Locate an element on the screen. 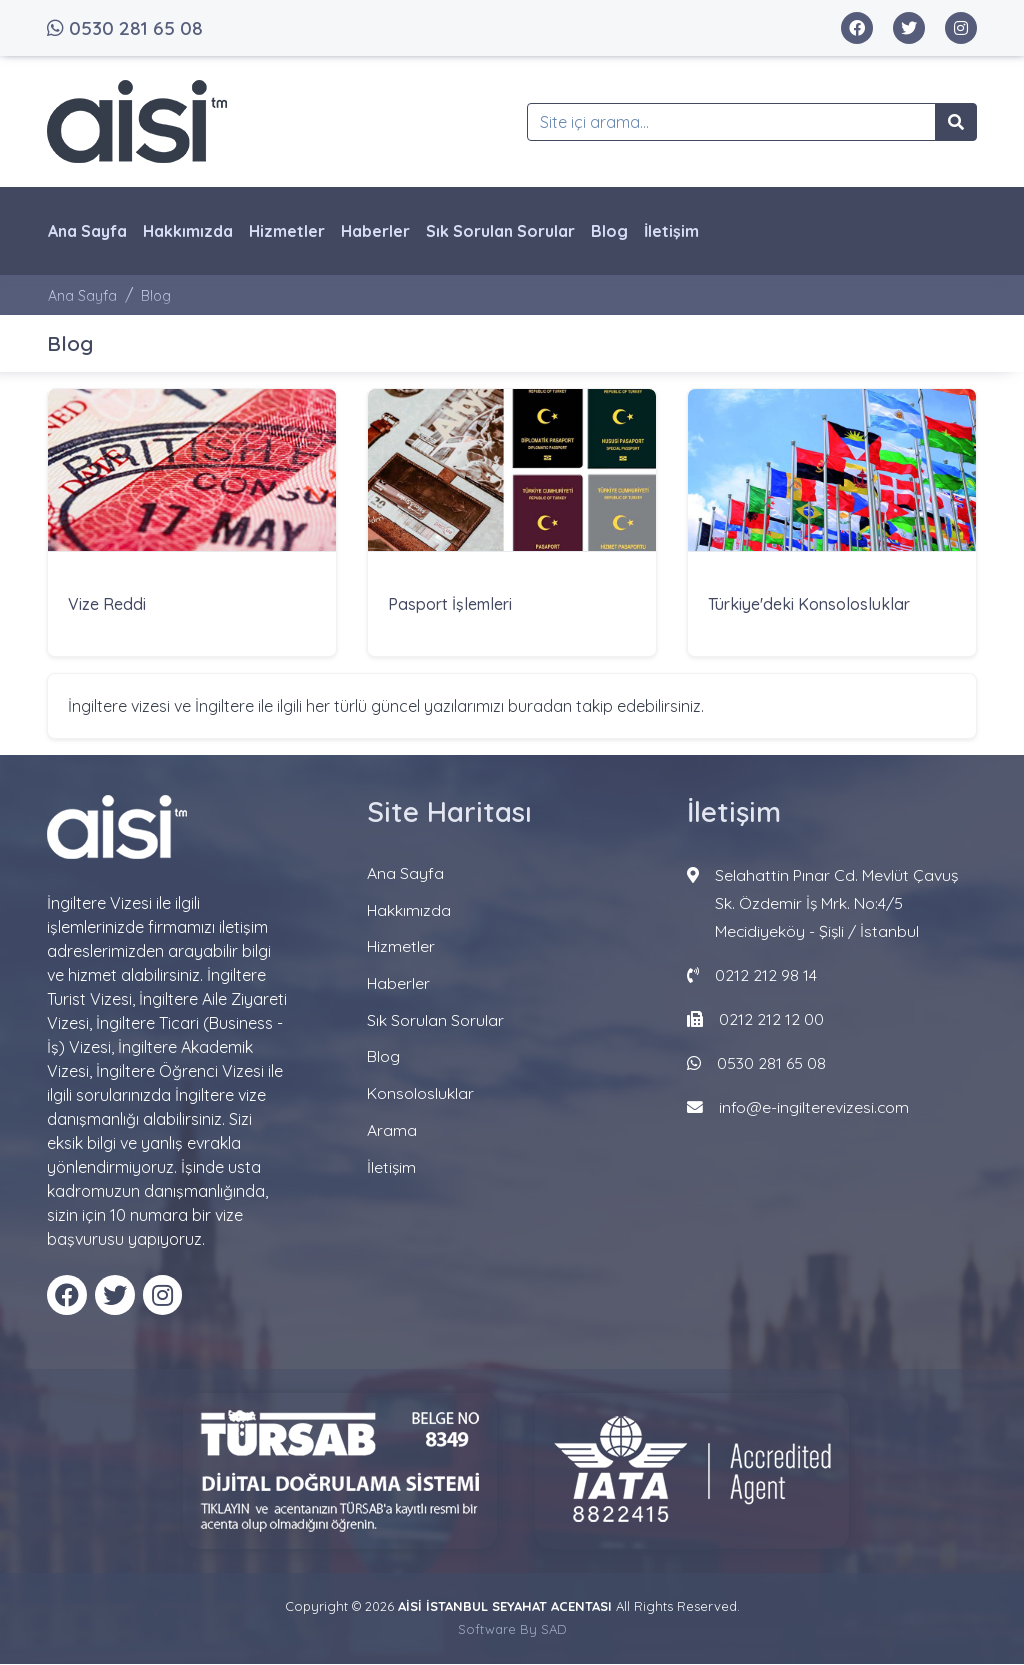  0530 281 65 08 is located at coordinates (125, 28).